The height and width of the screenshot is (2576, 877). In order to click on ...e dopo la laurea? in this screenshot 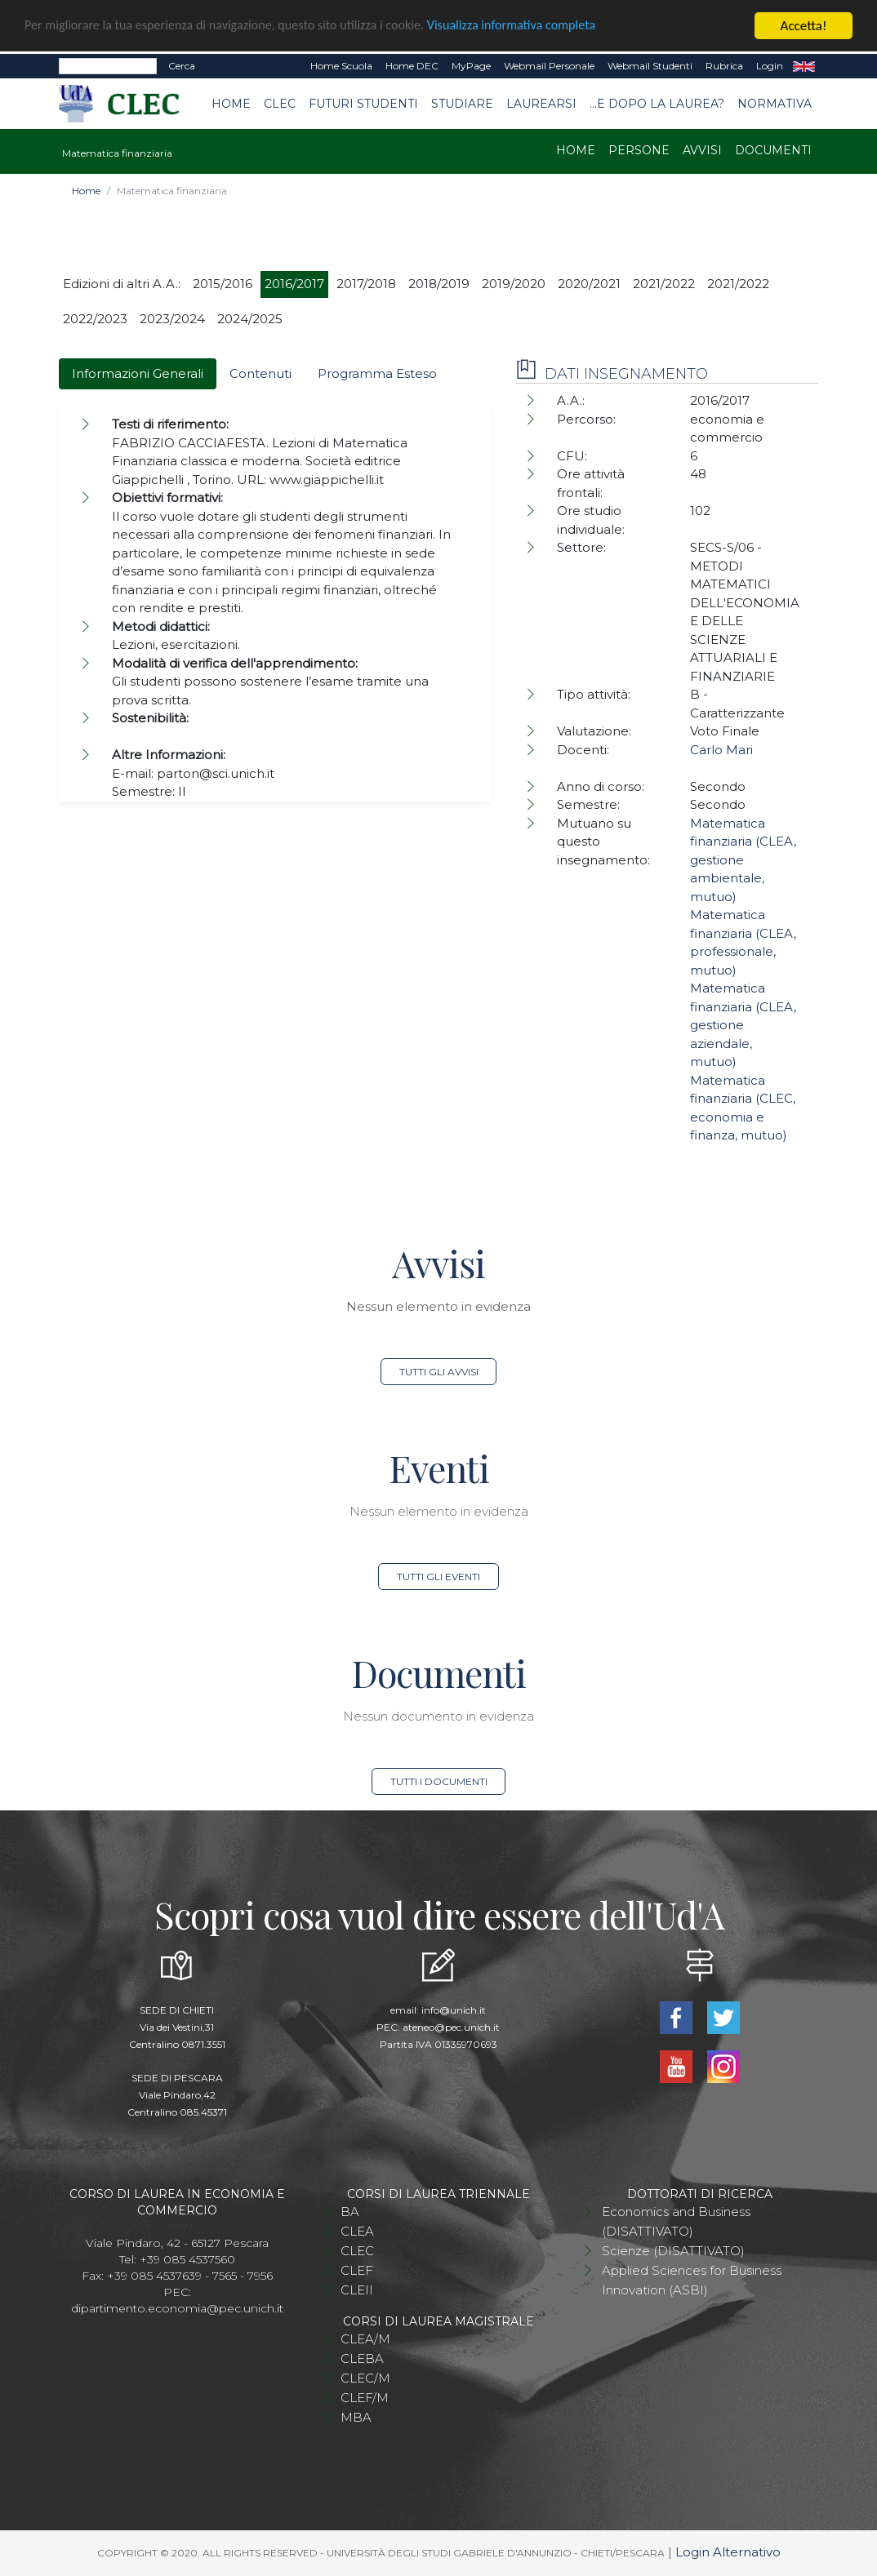, I will do `click(657, 103)`.